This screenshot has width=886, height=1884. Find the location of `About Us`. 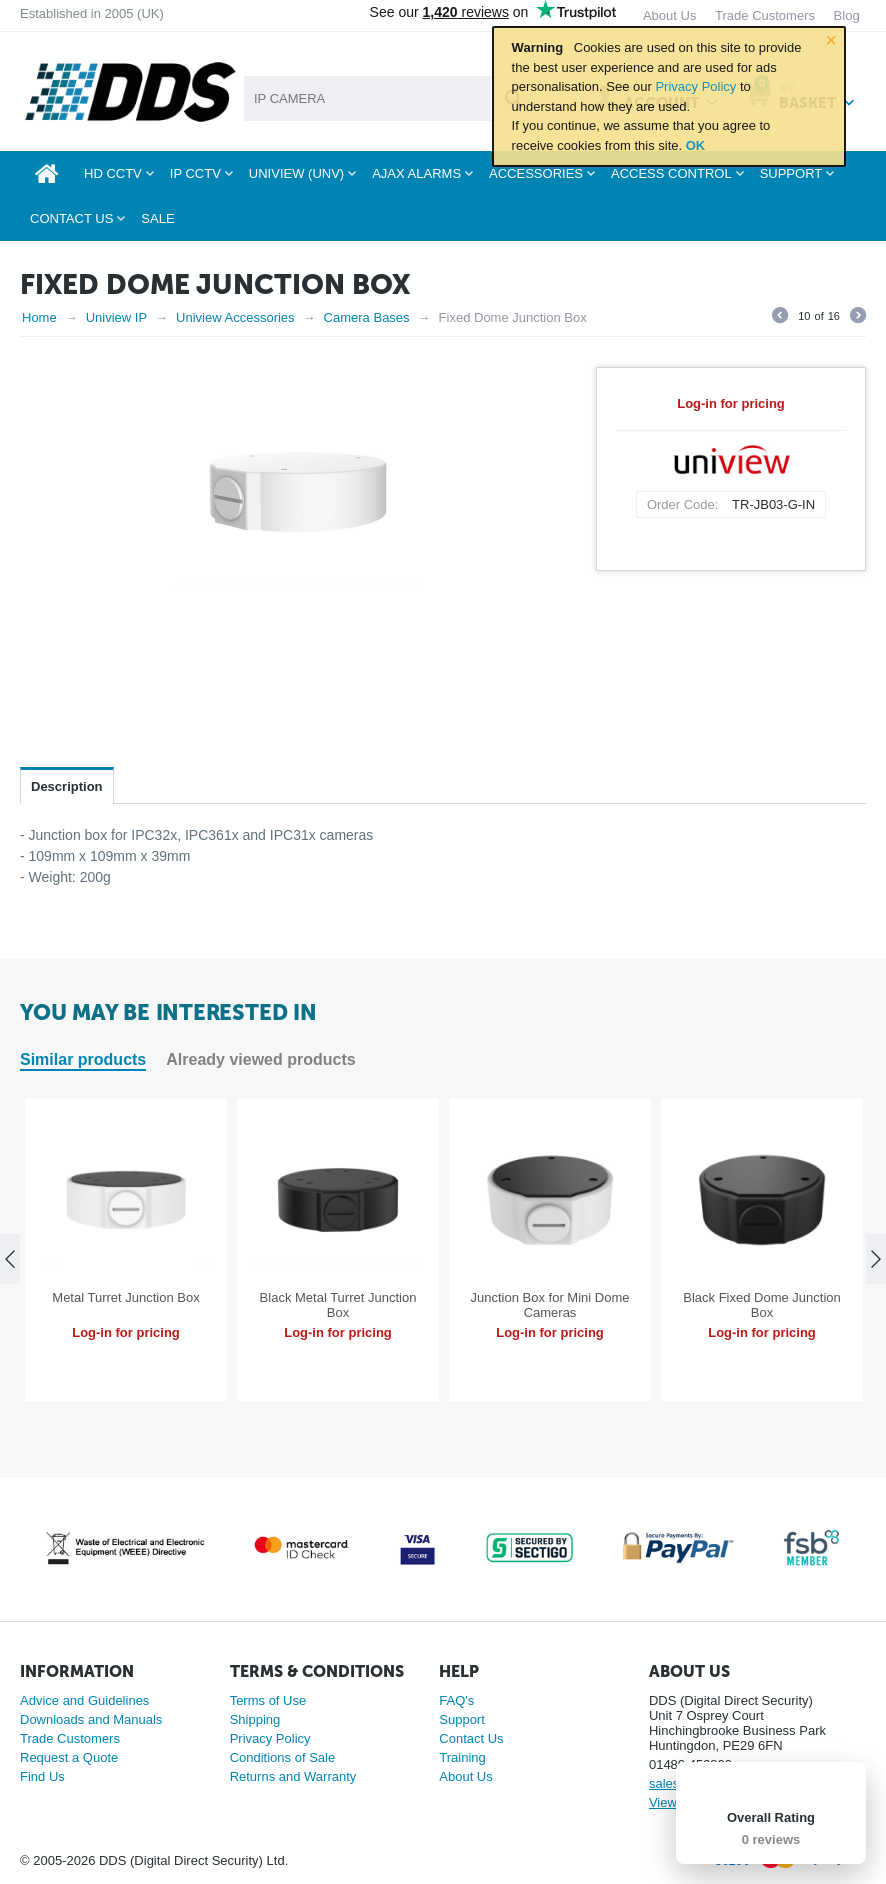

About Us is located at coordinates (465, 1776).